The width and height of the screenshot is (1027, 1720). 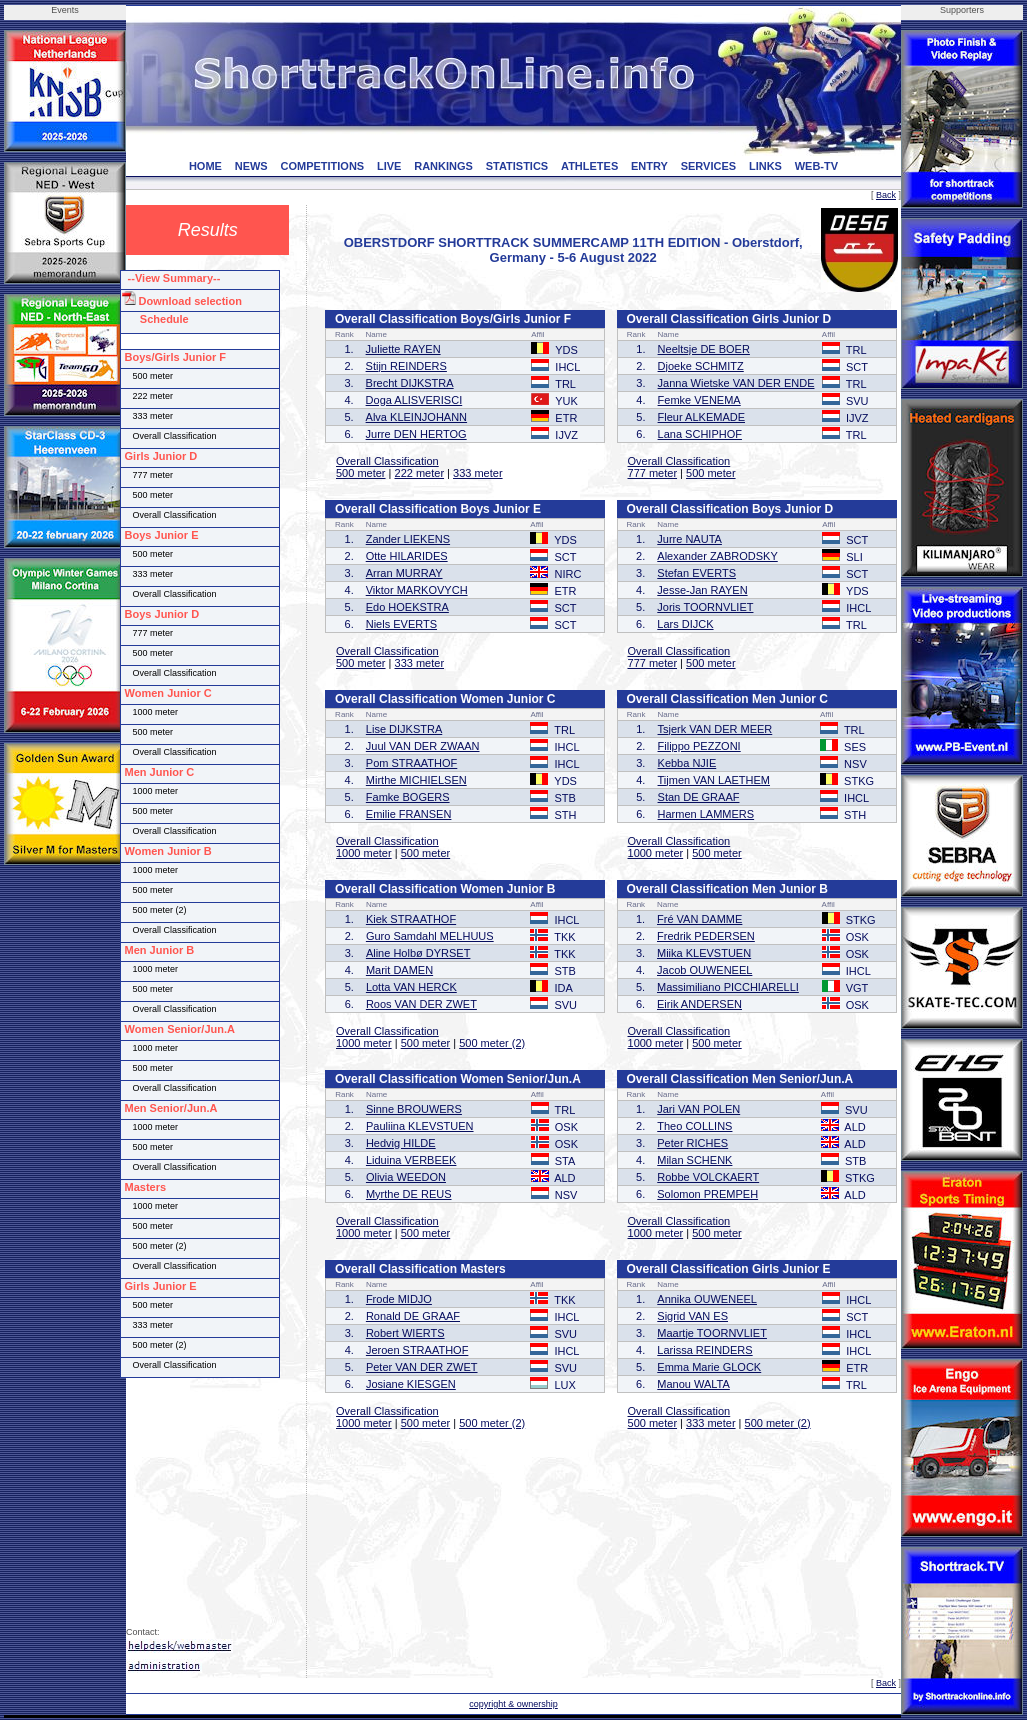 What do you see at coordinates (699, 919) in the screenshot?
I see `Fré VAN DAMME` at bounding box center [699, 919].